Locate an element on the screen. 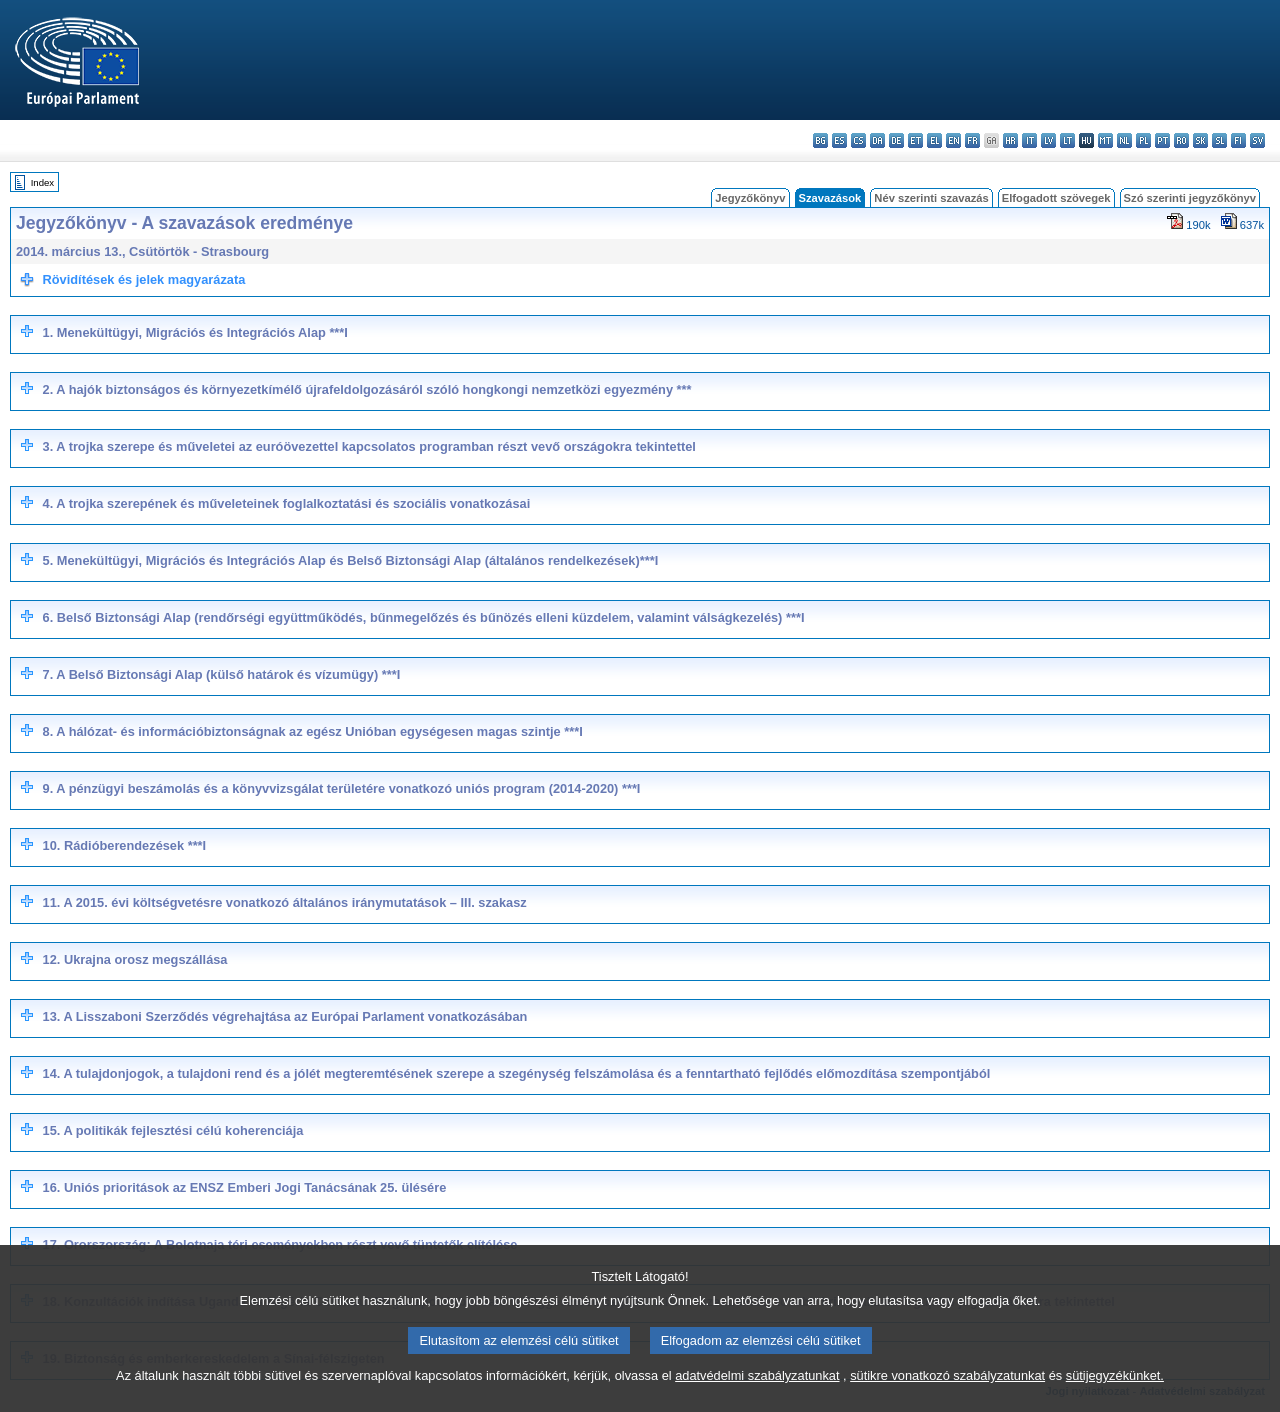 The width and height of the screenshot is (1280, 1412). sk - slovenčina is located at coordinates (1200, 140).